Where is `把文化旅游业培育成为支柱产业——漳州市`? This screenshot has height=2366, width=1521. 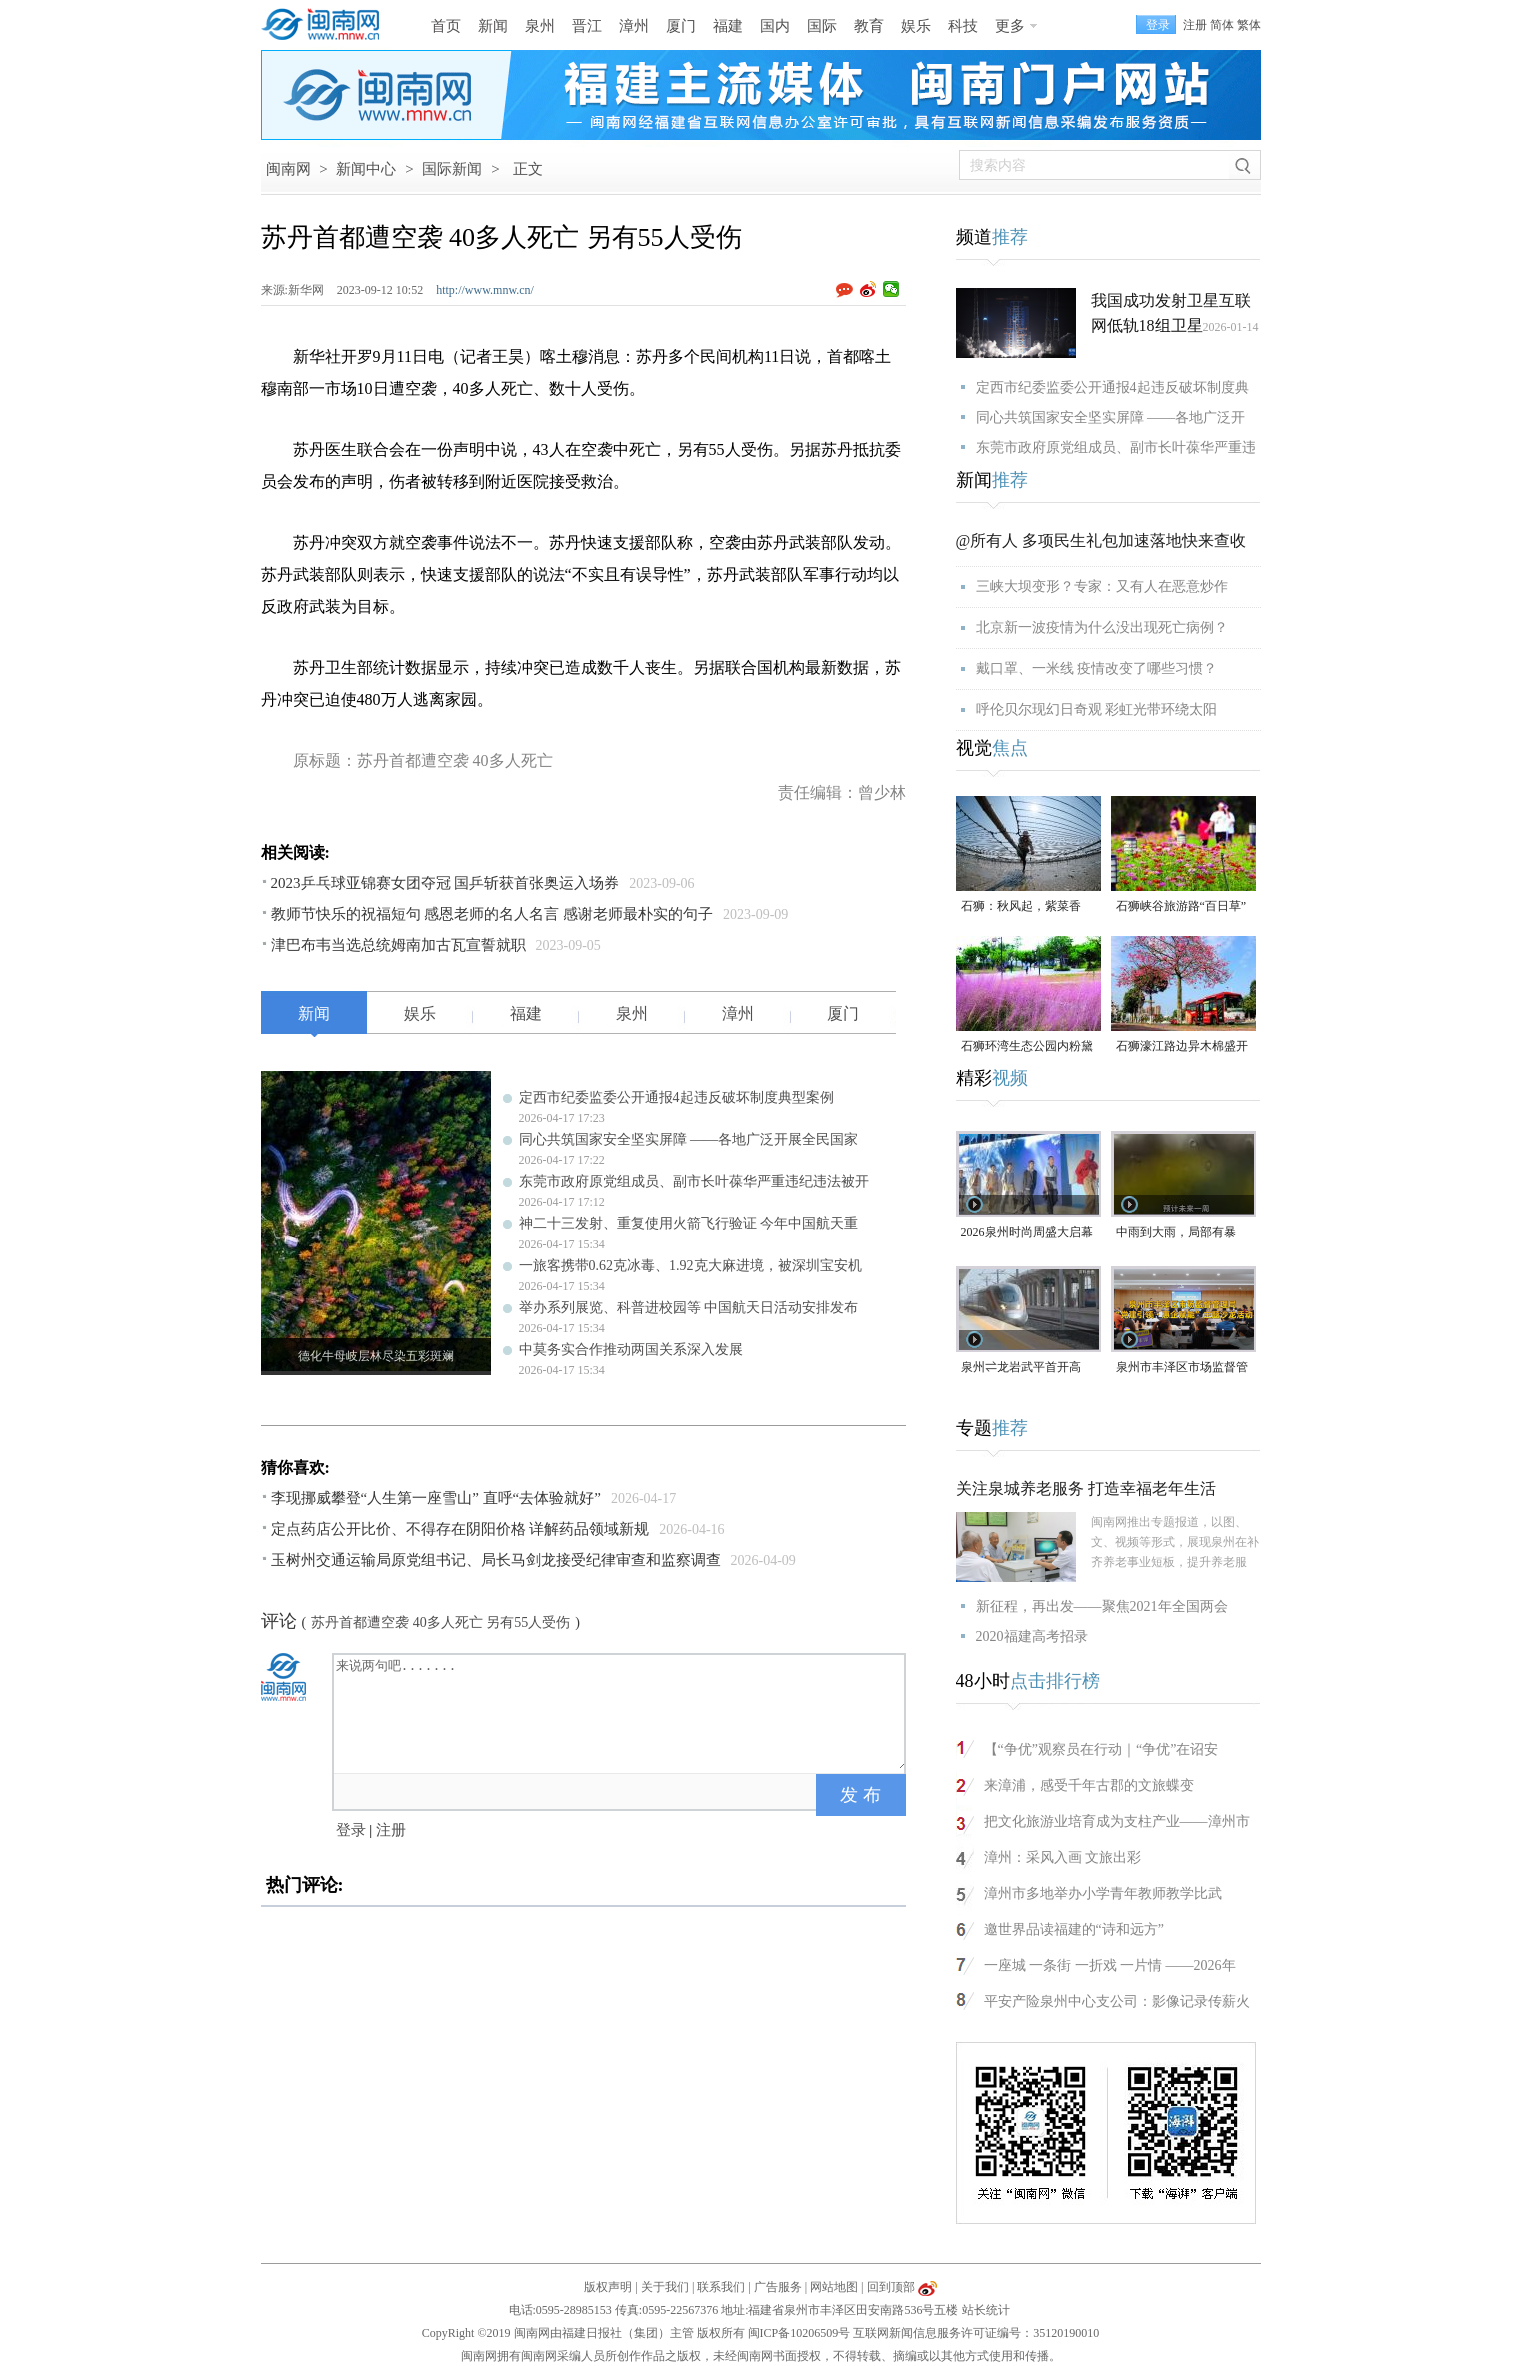
把文化旅游业培育成为支柱产业——漳州市 is located at coordinates (1117, 1821).